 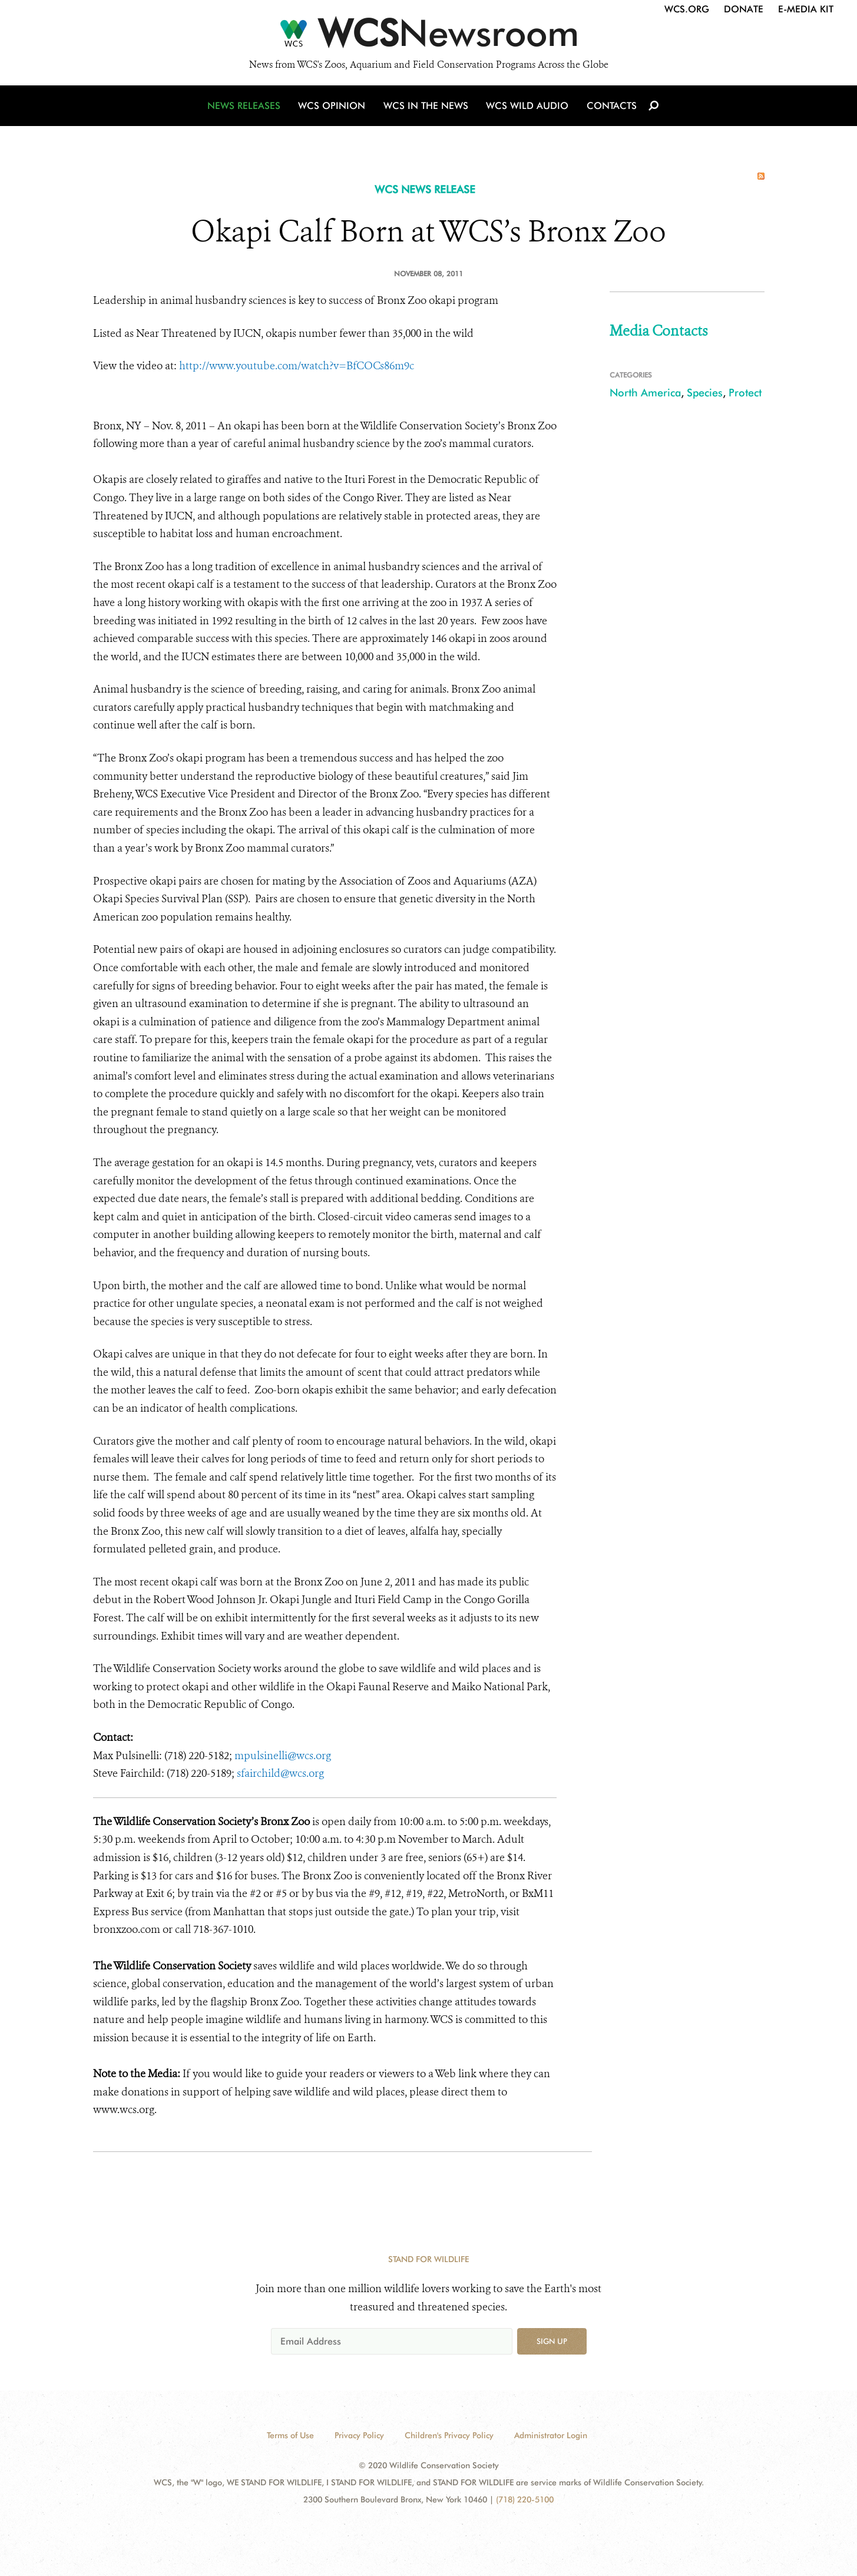 What do you see at coordinates (610, 107) in the screenshot?
I see `Contacts` at bounding box center [610, 107].